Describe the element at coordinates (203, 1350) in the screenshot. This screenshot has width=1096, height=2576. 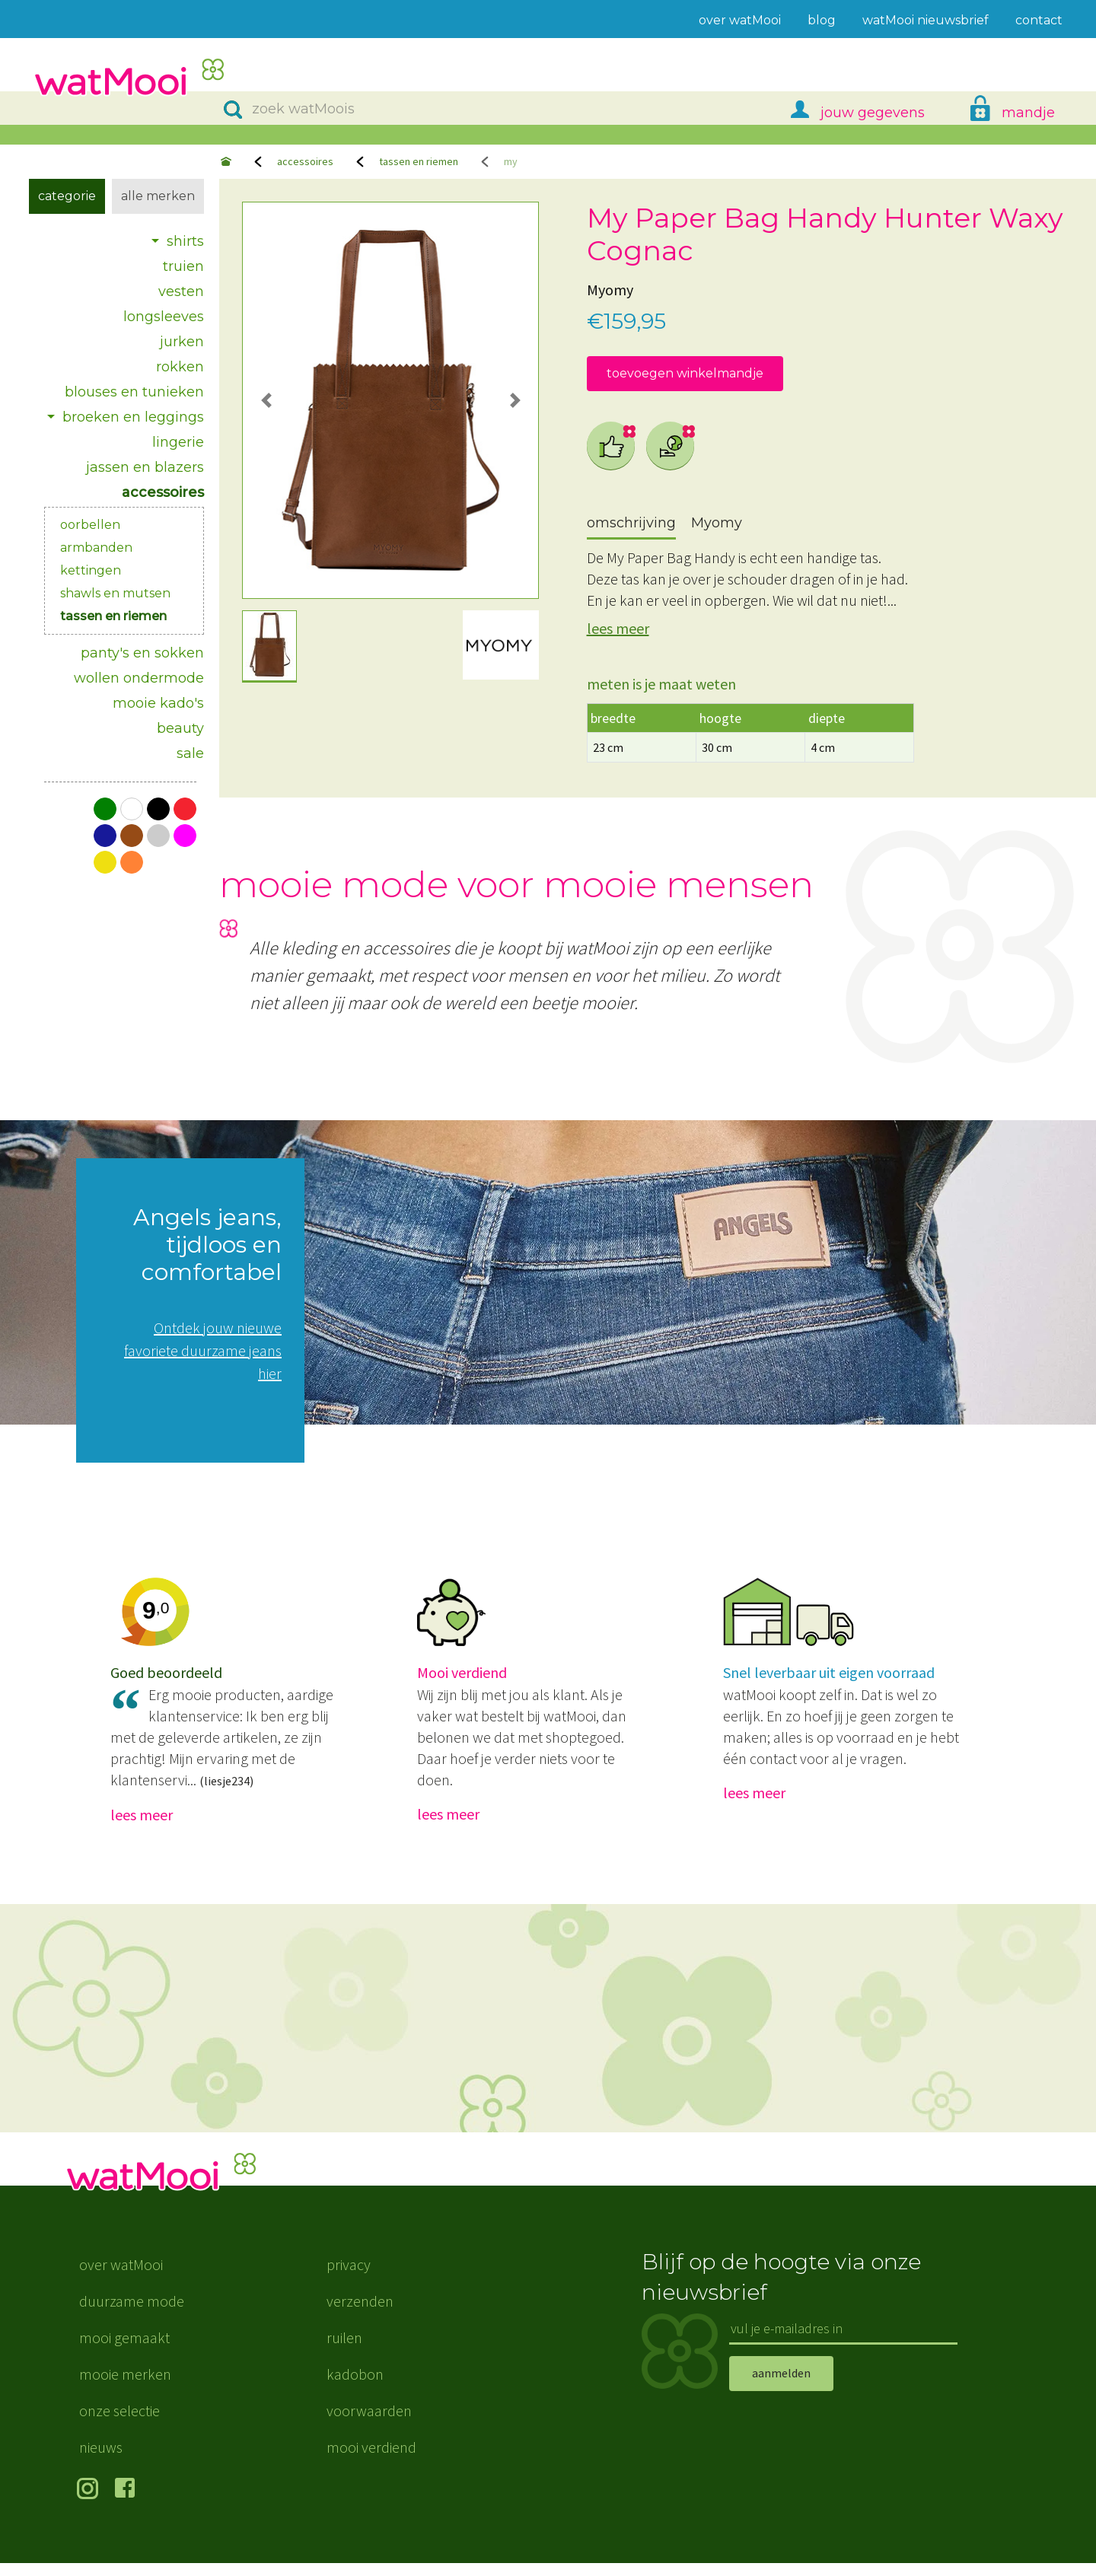
I see `Ontdek jouw nieuwe favoriete duurzame jeans hier` at that location.